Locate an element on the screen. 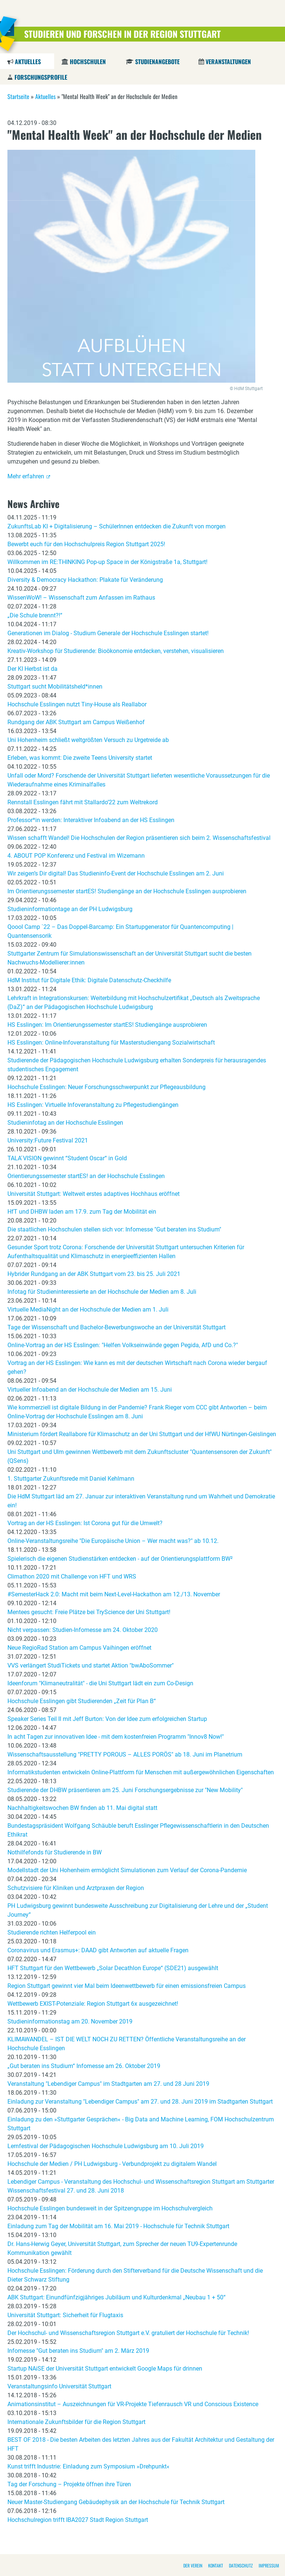  Der KI Herbst ist da is located at coordinates (32, 668).